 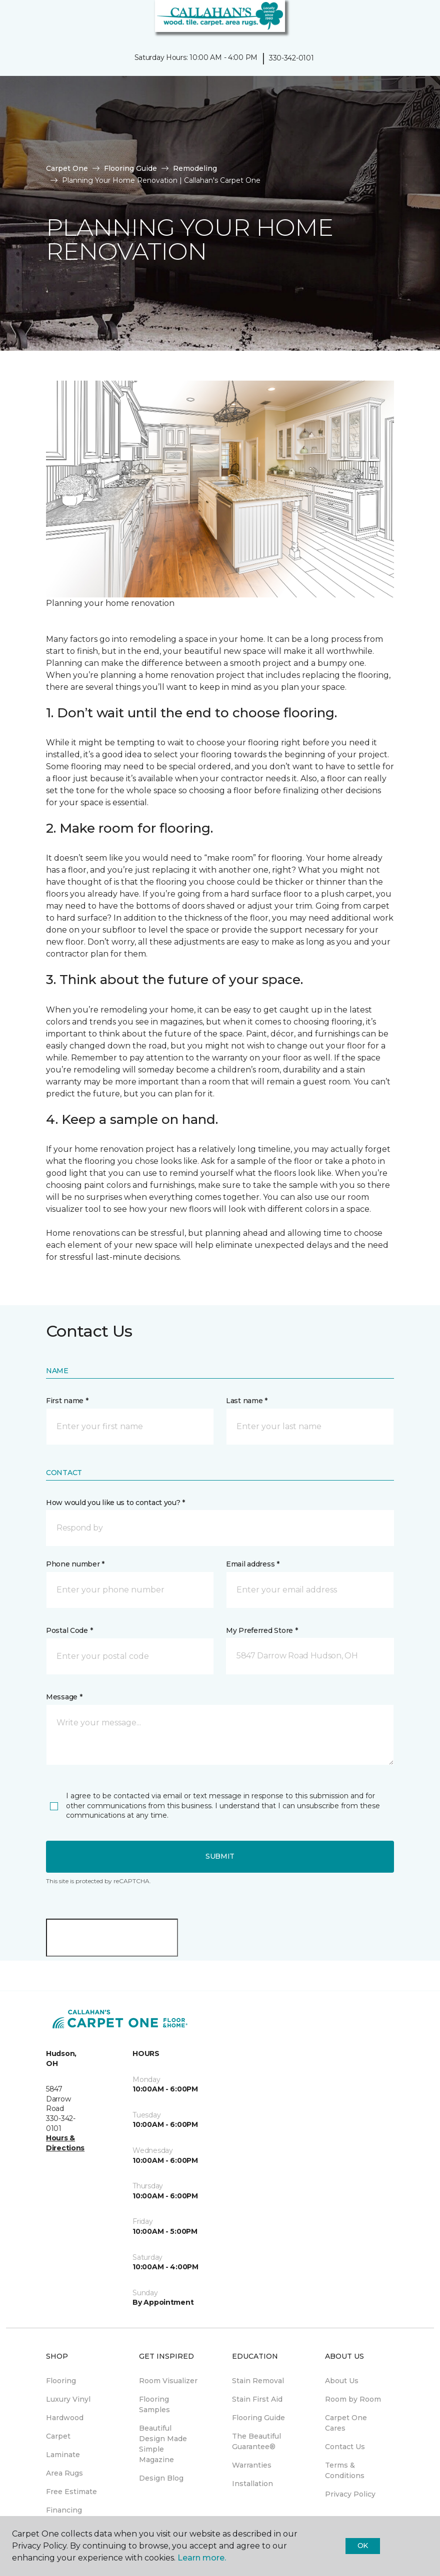 What do you see at coordinates (262, 1630) in the screenshot?
I see `My Preferred Store *` at bounding box center [262, 1630].